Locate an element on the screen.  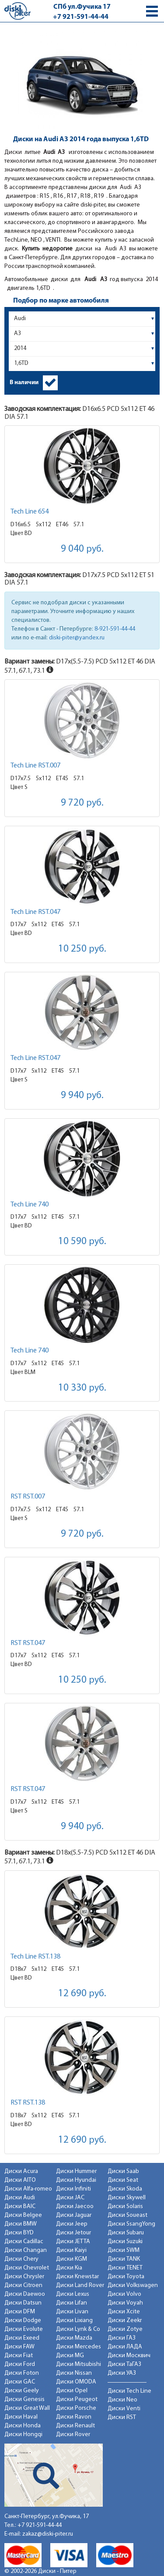
Диски Ravon is located at coordinates (73, 2417).